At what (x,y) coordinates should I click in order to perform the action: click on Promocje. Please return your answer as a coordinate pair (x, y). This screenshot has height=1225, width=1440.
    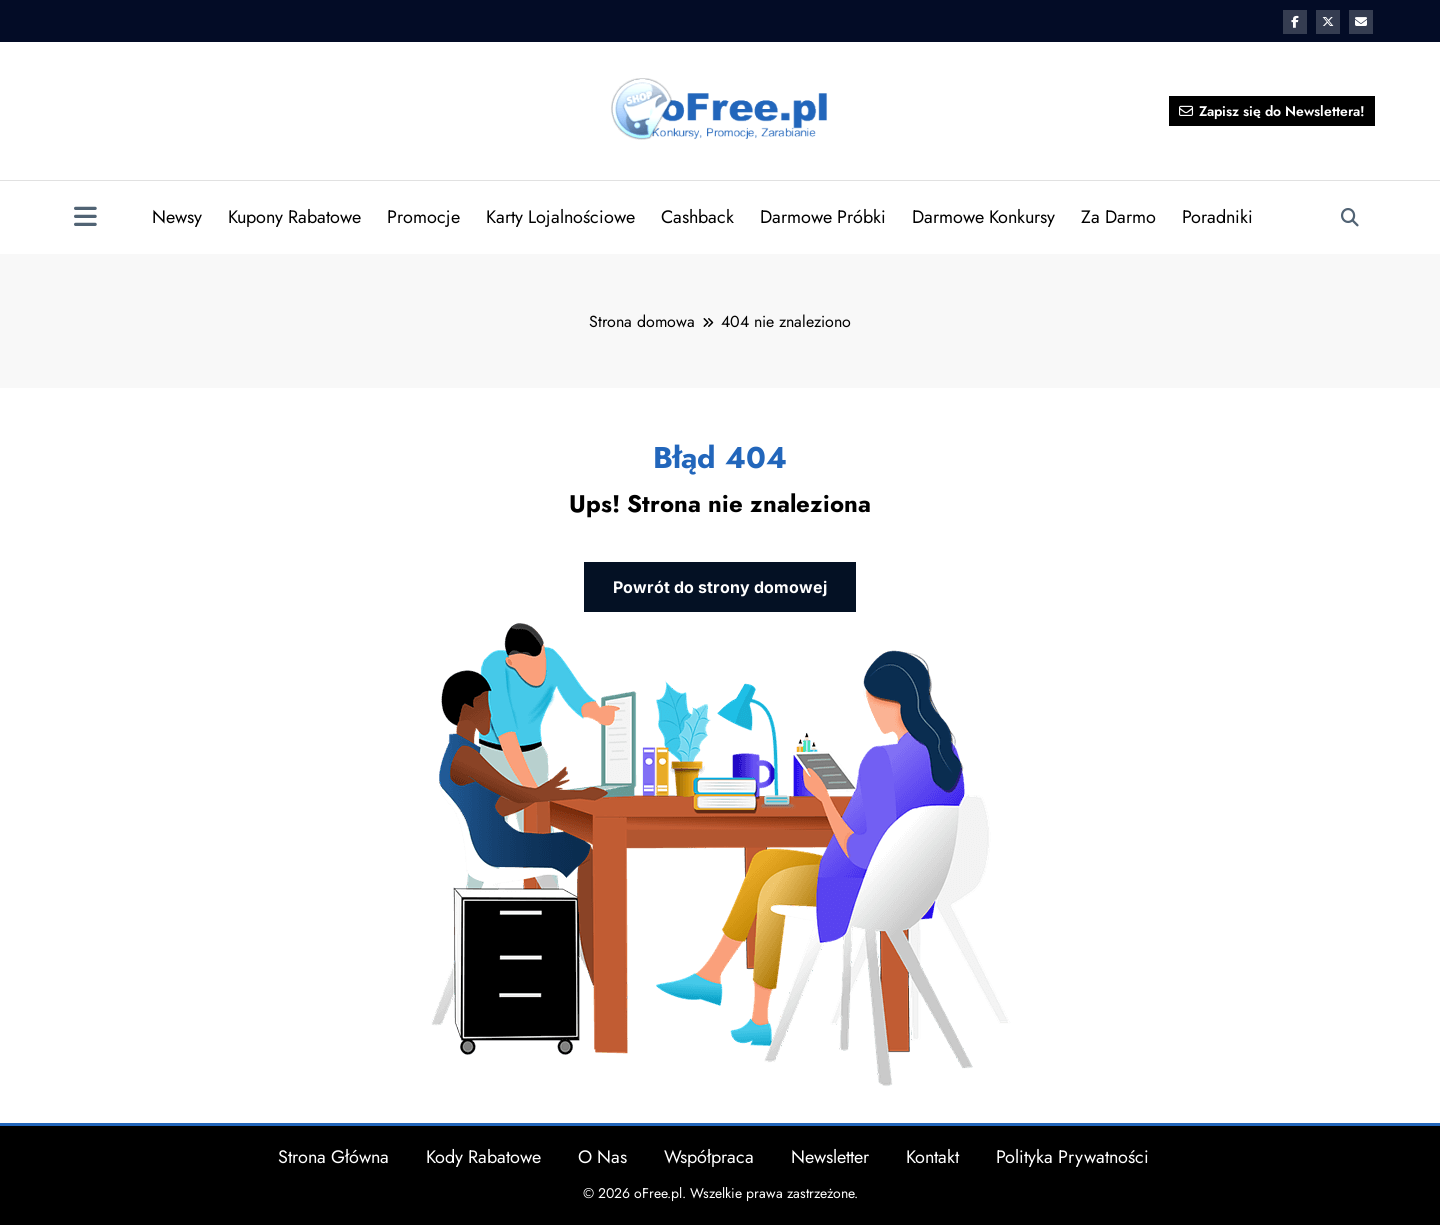
    Looking at the image, I should click on (423, 217).